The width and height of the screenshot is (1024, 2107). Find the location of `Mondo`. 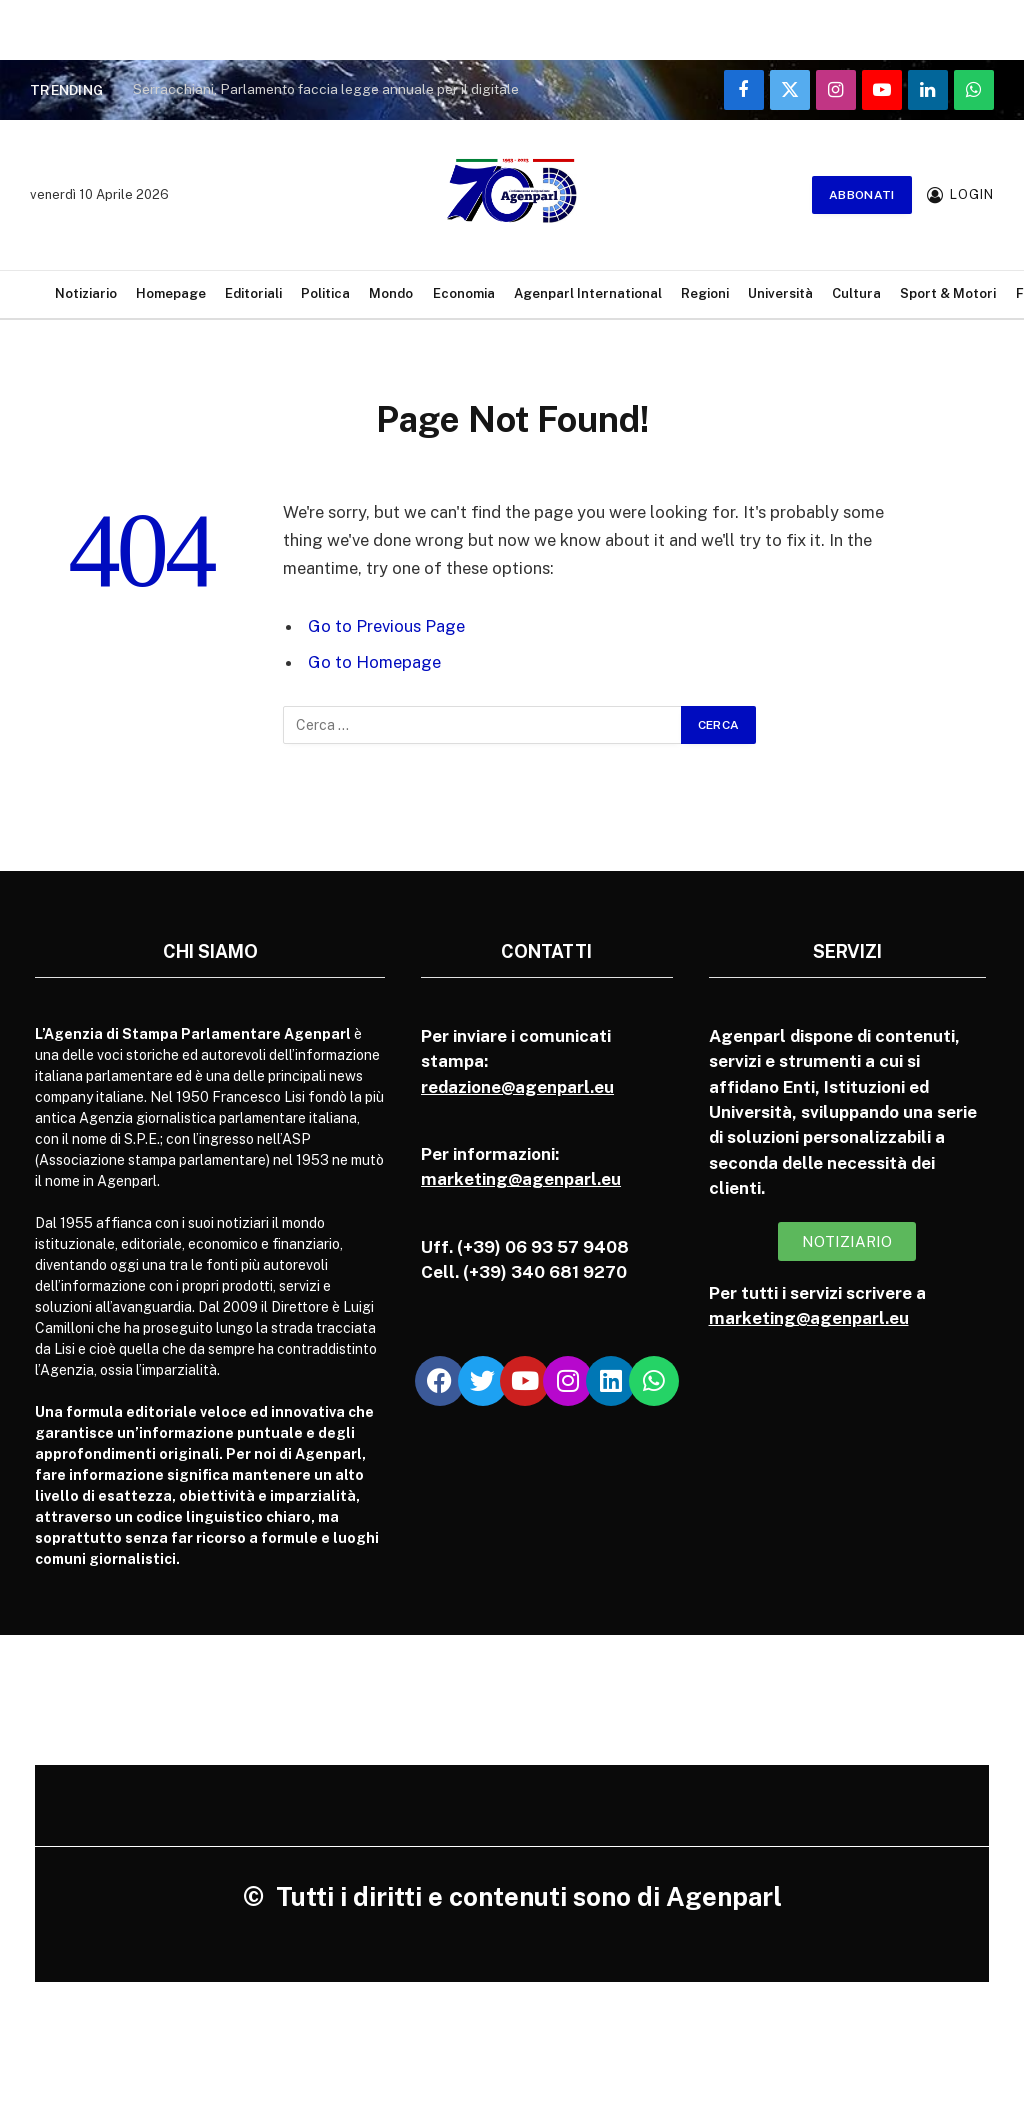

Mondo is located at coordinates (391, 293).